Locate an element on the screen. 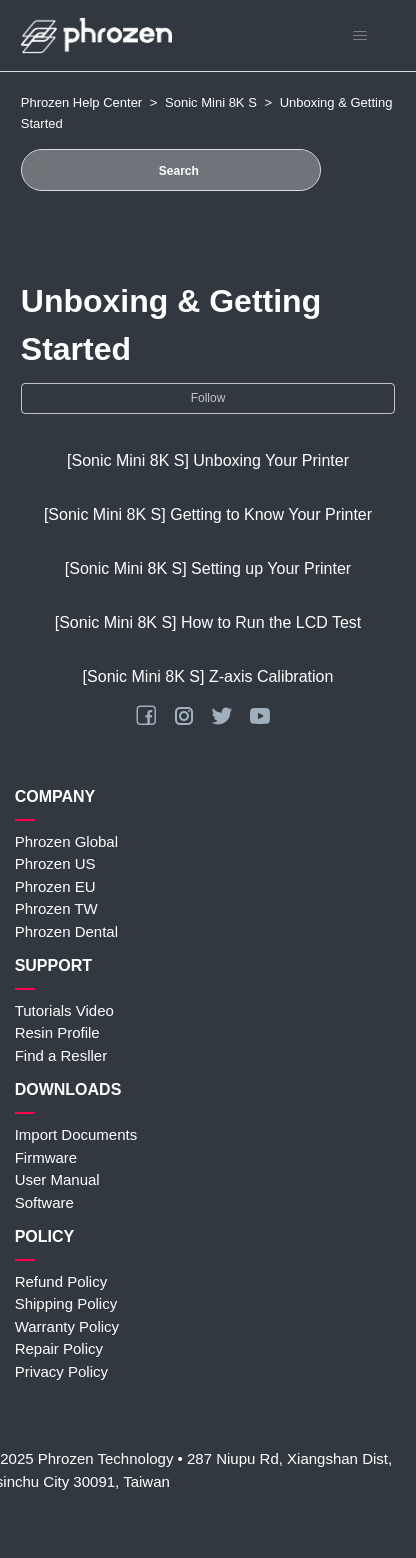  [Sonic Mini 8K S] Z-axis Calibration is located at coordinates (208, 676).